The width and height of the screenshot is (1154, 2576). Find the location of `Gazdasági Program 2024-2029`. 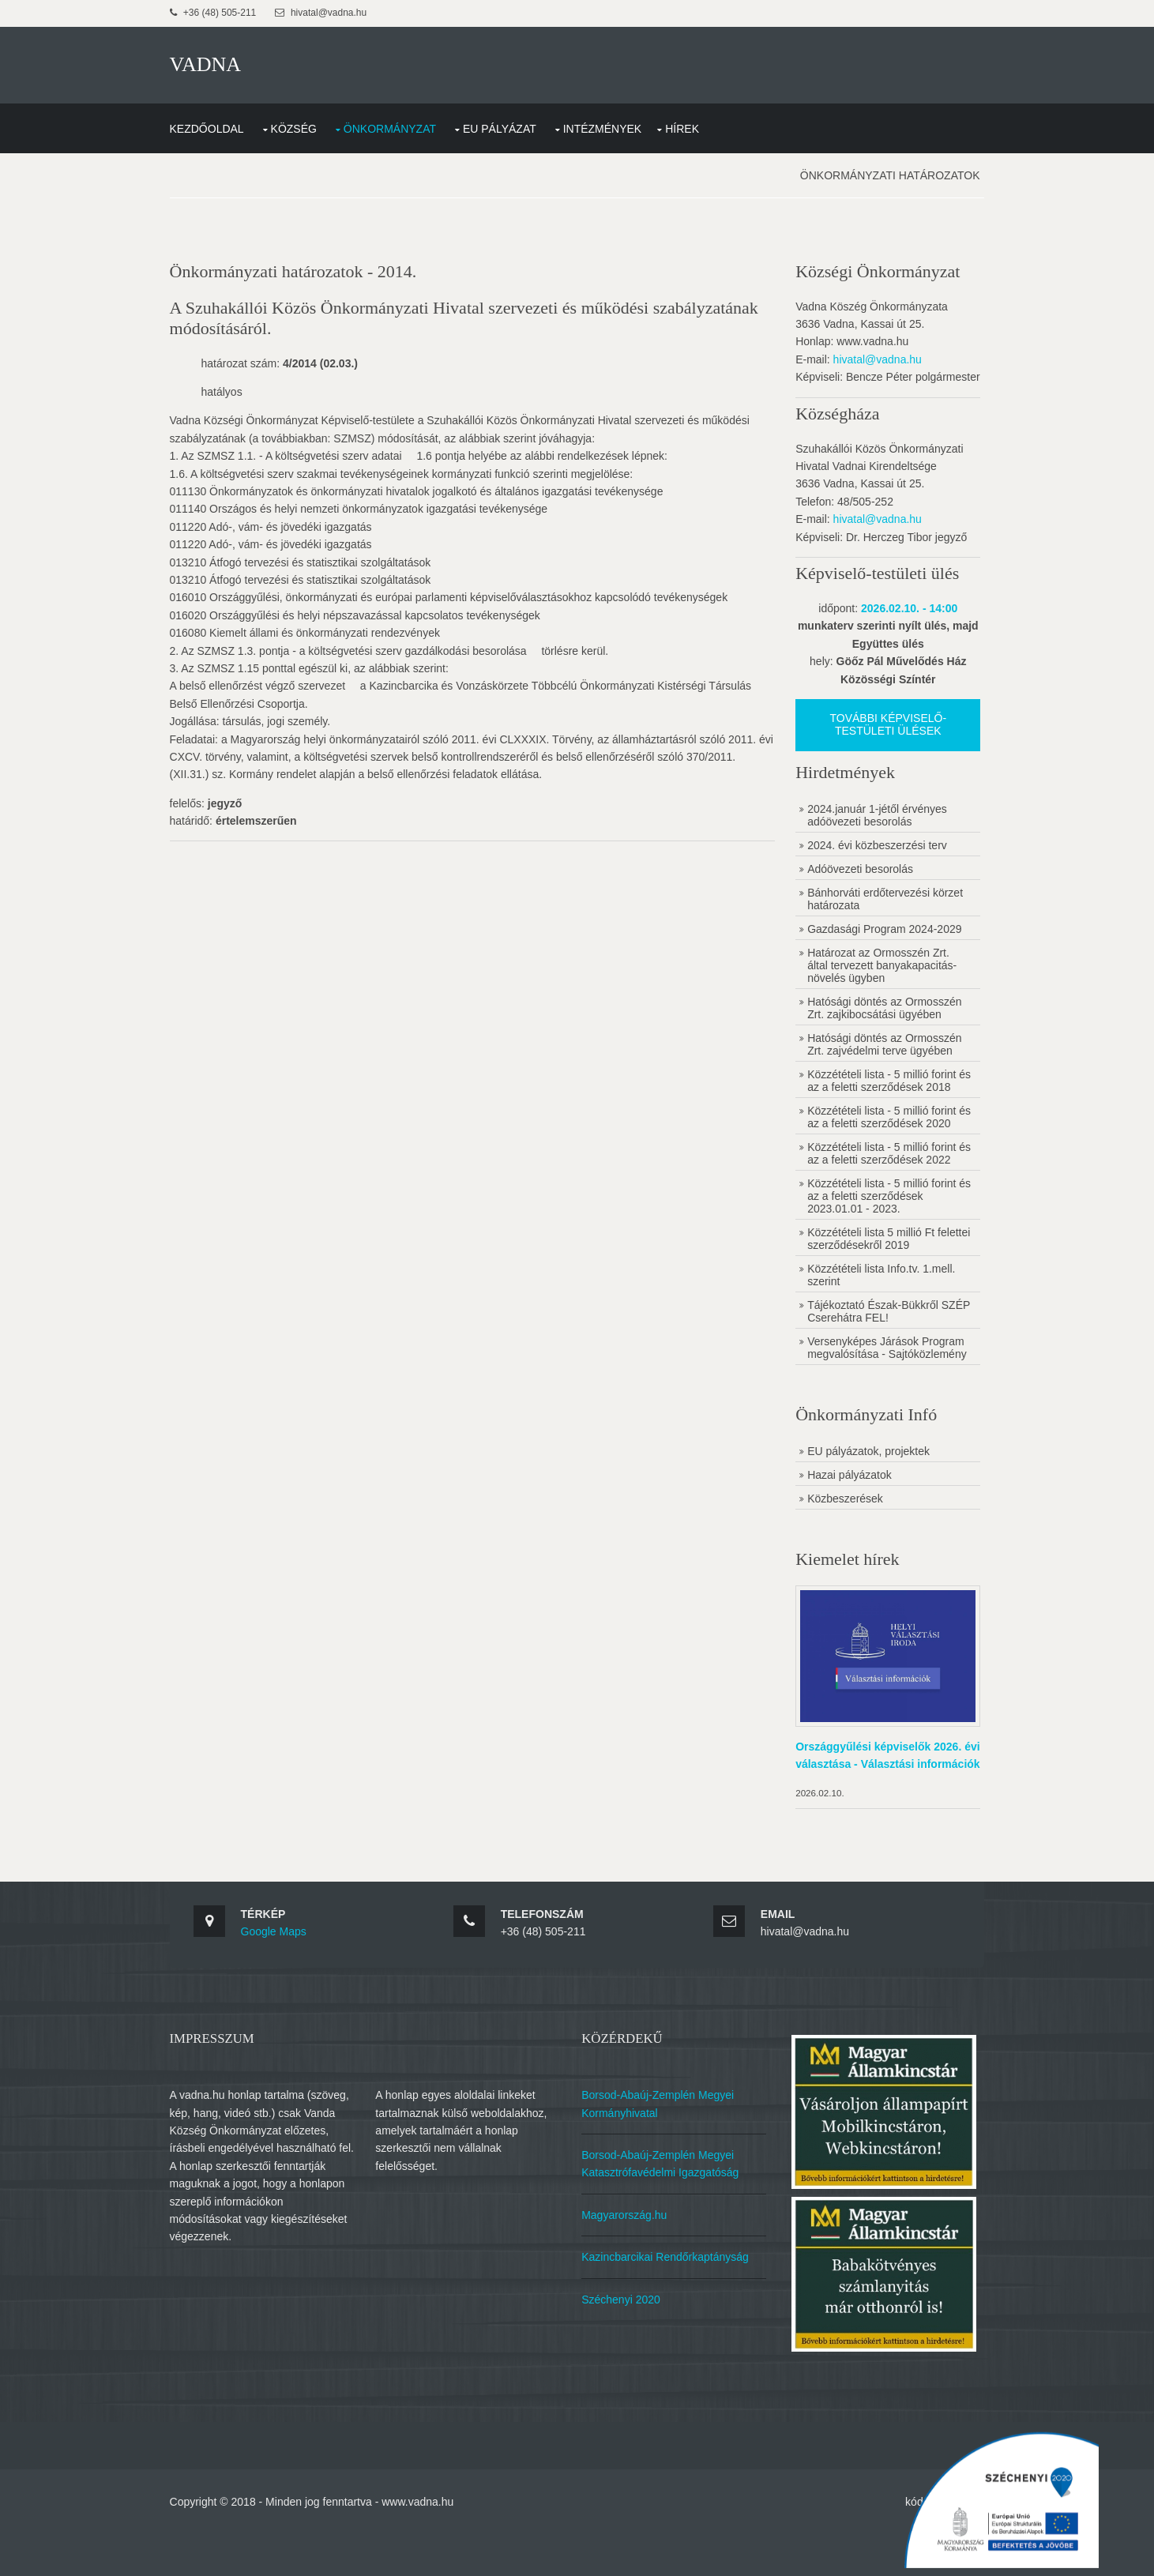

Gazdasági Program 2024-2029 is located at coordinates (877, 937).